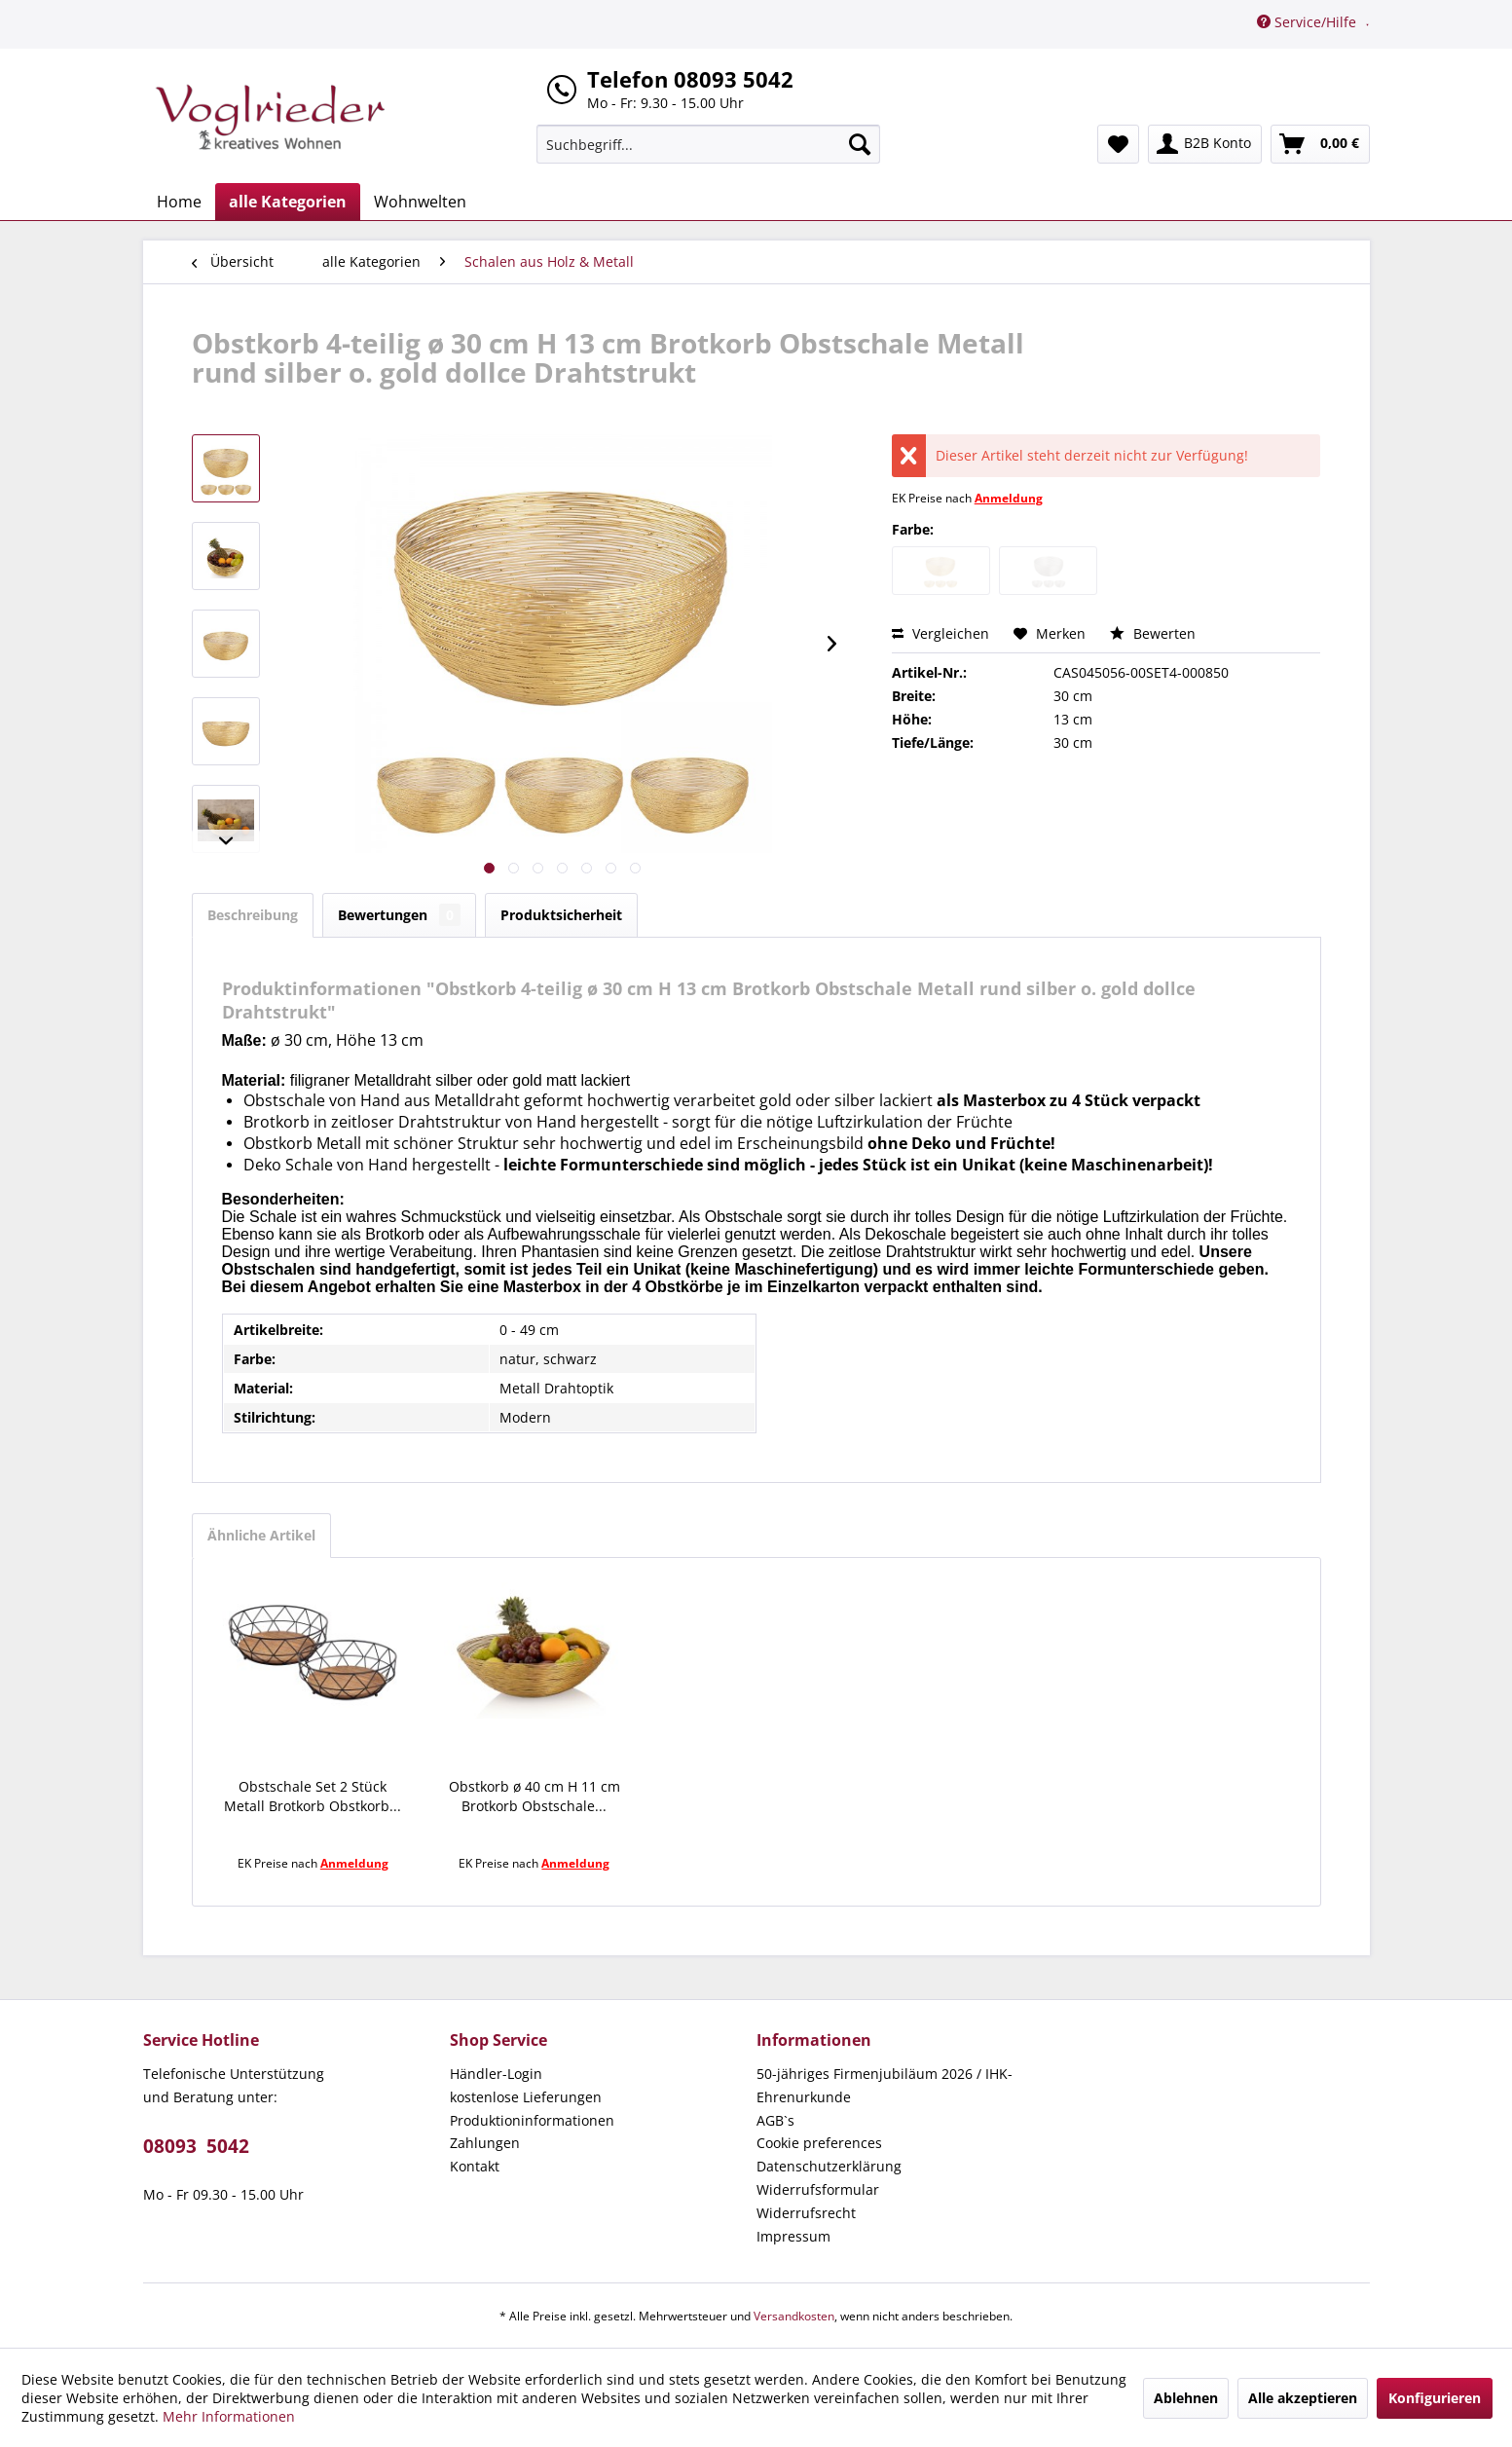 Image resolution: width=1512 pixels, height=2447 pixels. What do you see at coordinates (1186, 2398) in the screenshot?
I see `Ablehnen` at bounding box center [1186, 2398].